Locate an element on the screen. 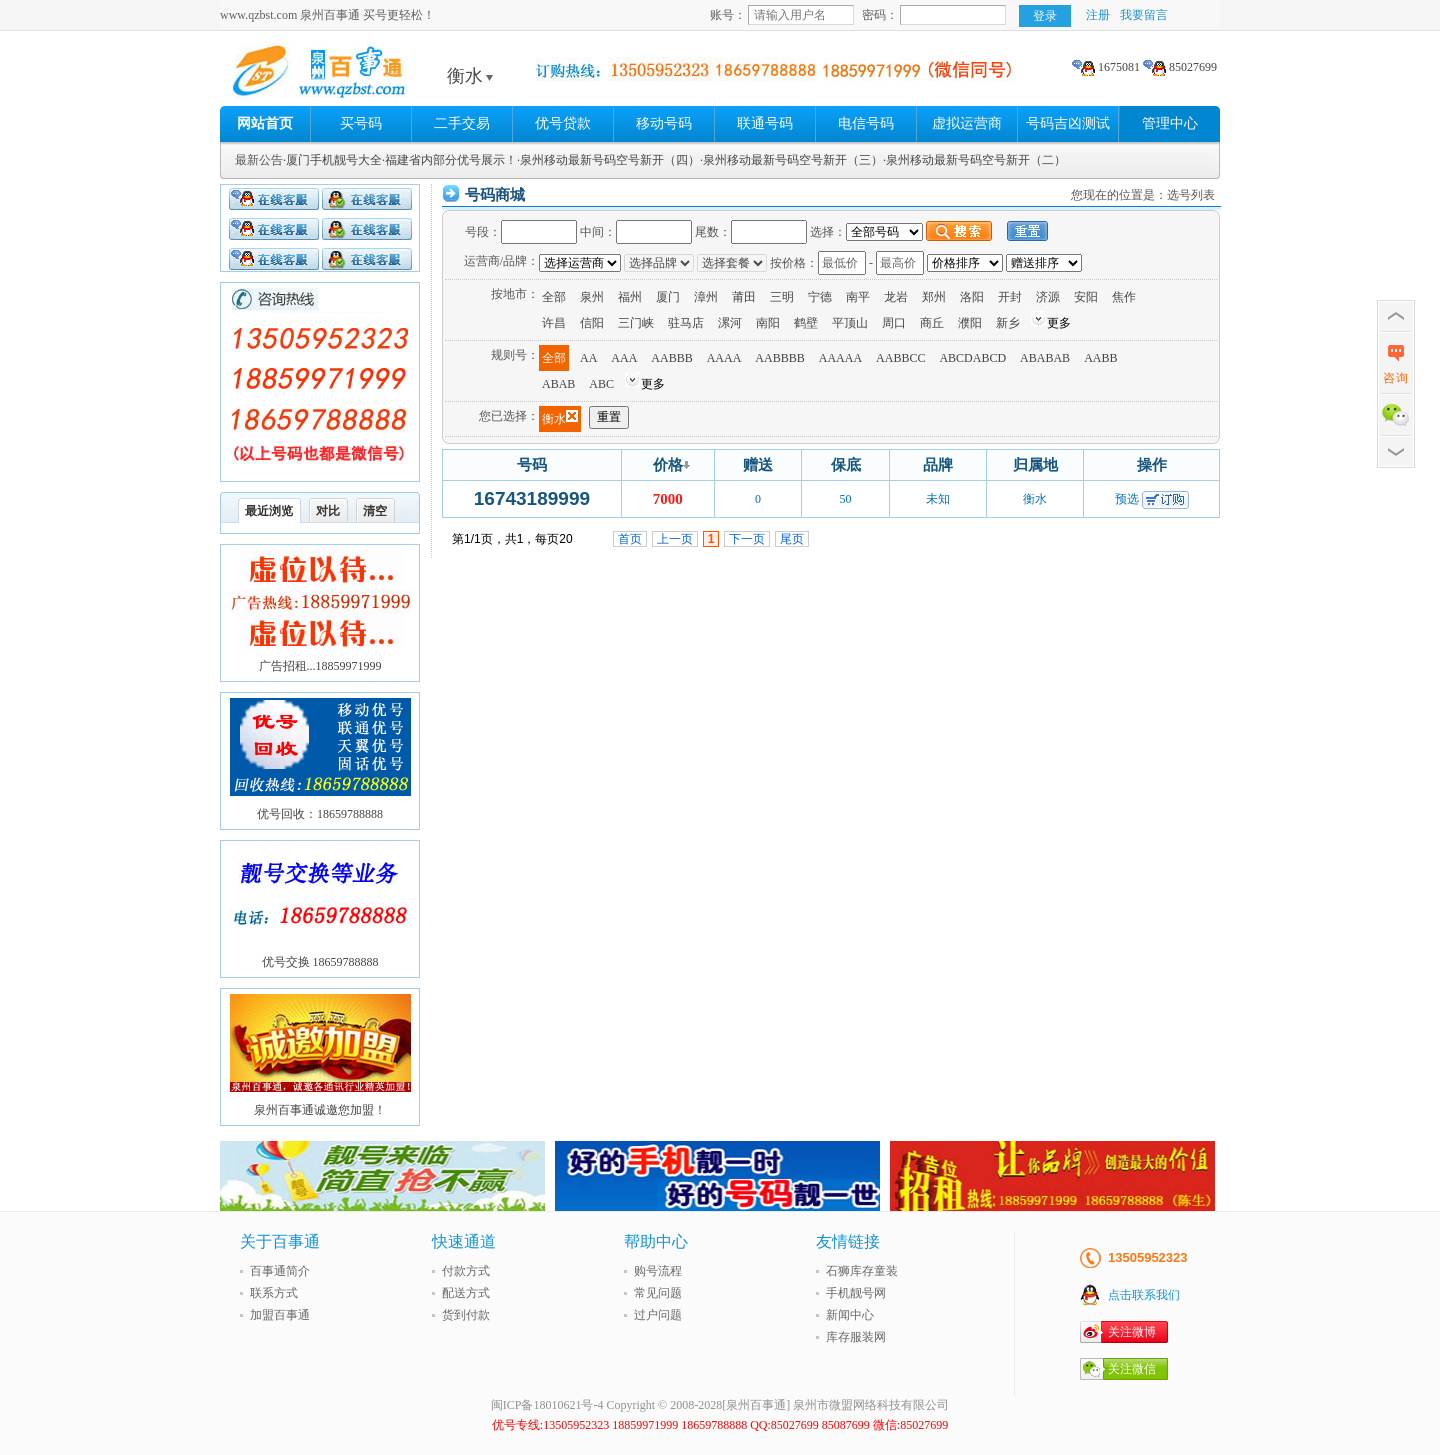 This screenshot has height=1455, width=1440. 新闻中心 is located at coordinates (850, 1315).